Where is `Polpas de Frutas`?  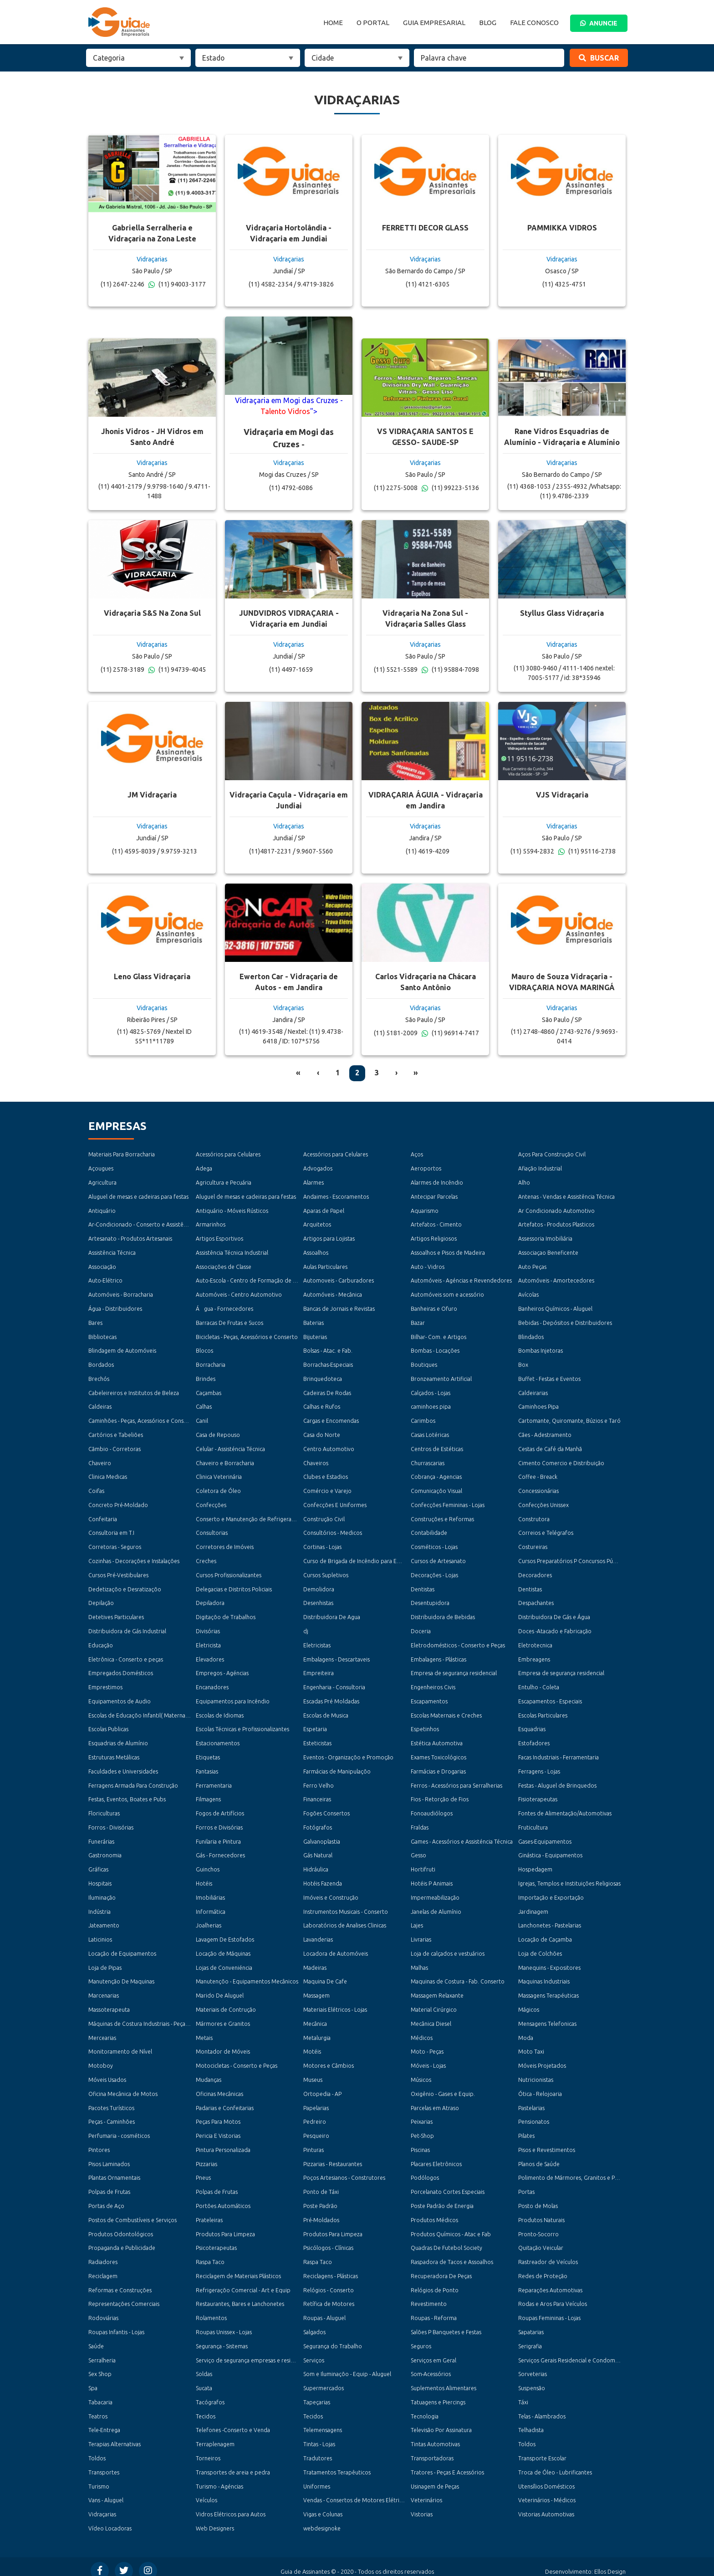 Polpas de Frutas is located at coordinates (109, 2185).